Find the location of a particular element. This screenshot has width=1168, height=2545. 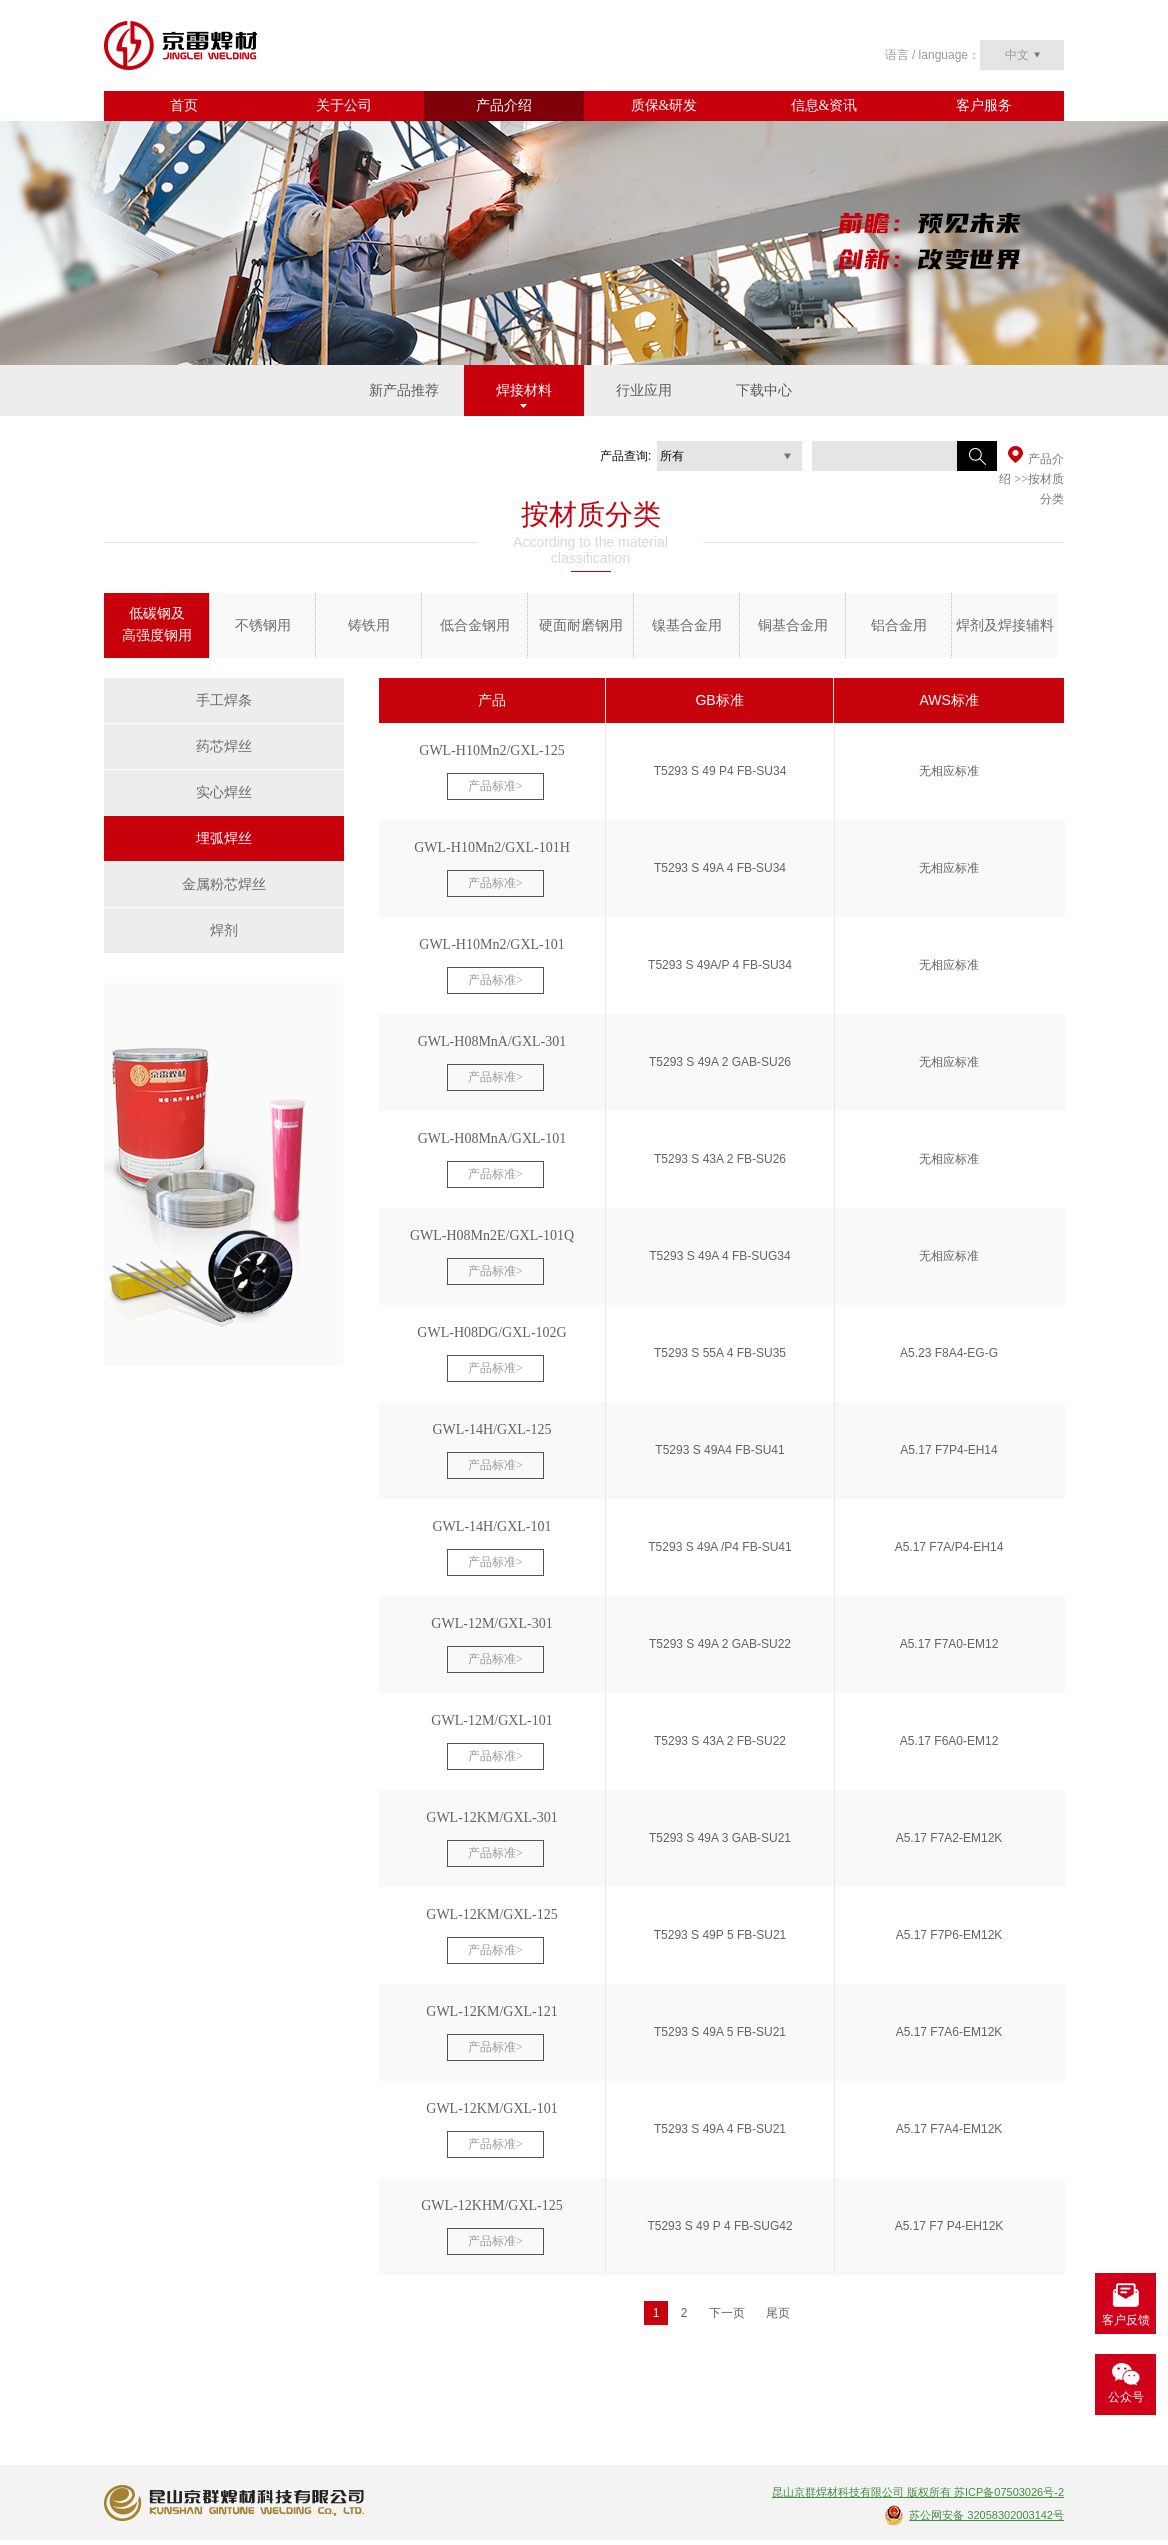

GWL-H10Mn2/GXL-101H is located at coordinates (492, 847).